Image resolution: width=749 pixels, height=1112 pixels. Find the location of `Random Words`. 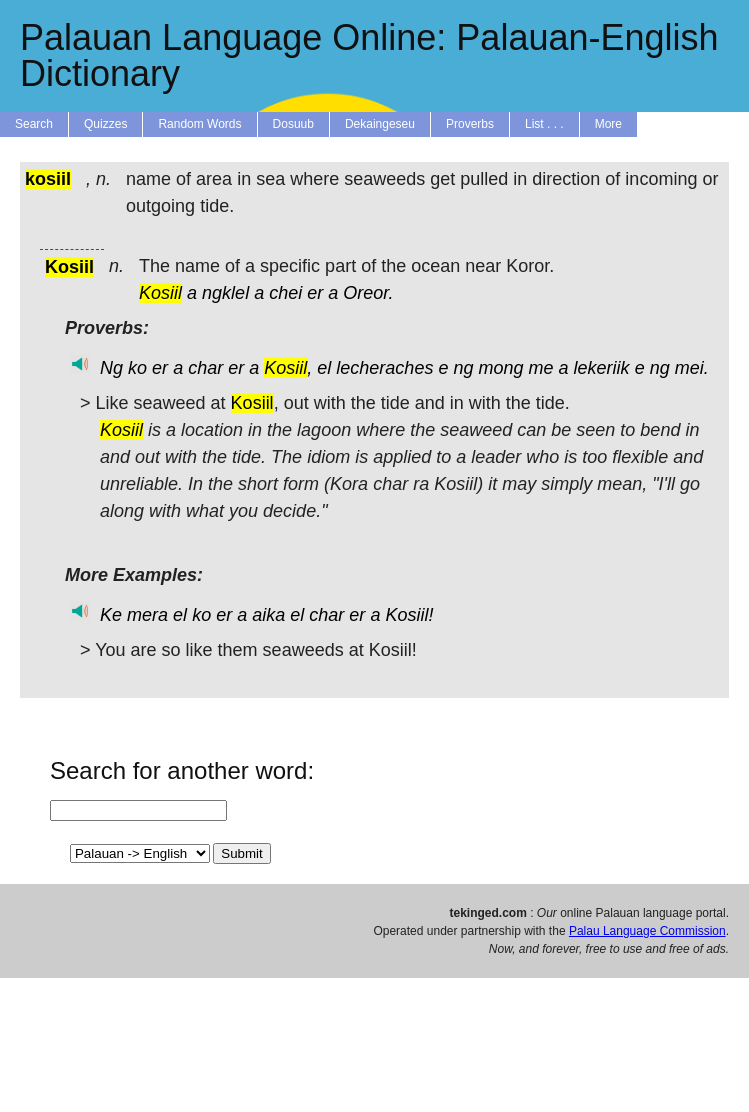

Random Words is located at coordinates (199, 124).